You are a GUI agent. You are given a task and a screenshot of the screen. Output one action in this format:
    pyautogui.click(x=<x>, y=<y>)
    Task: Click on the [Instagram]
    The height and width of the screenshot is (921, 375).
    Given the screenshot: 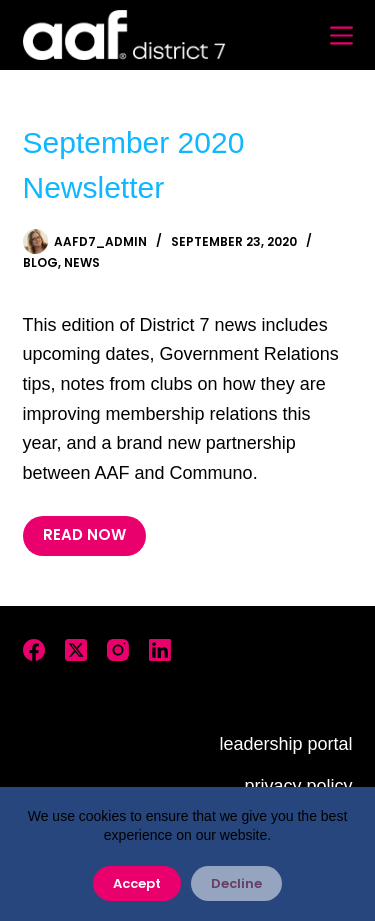 What is the action you would take?
    pyautogui.click(x=118, y=650)
    